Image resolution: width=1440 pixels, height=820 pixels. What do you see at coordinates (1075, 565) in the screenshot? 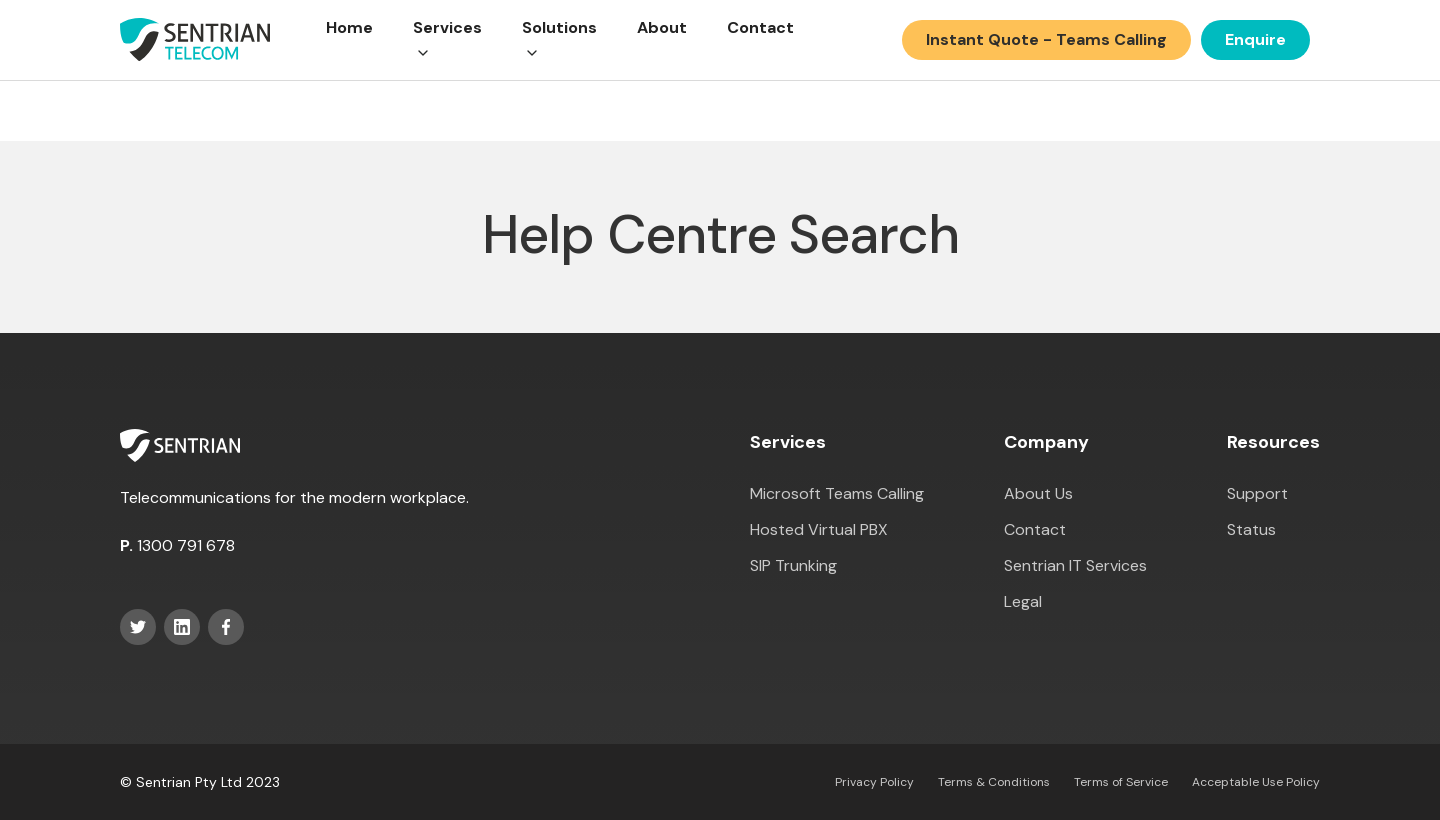
I see `Sentrian IT Services` at bounding box center [1075, 565].